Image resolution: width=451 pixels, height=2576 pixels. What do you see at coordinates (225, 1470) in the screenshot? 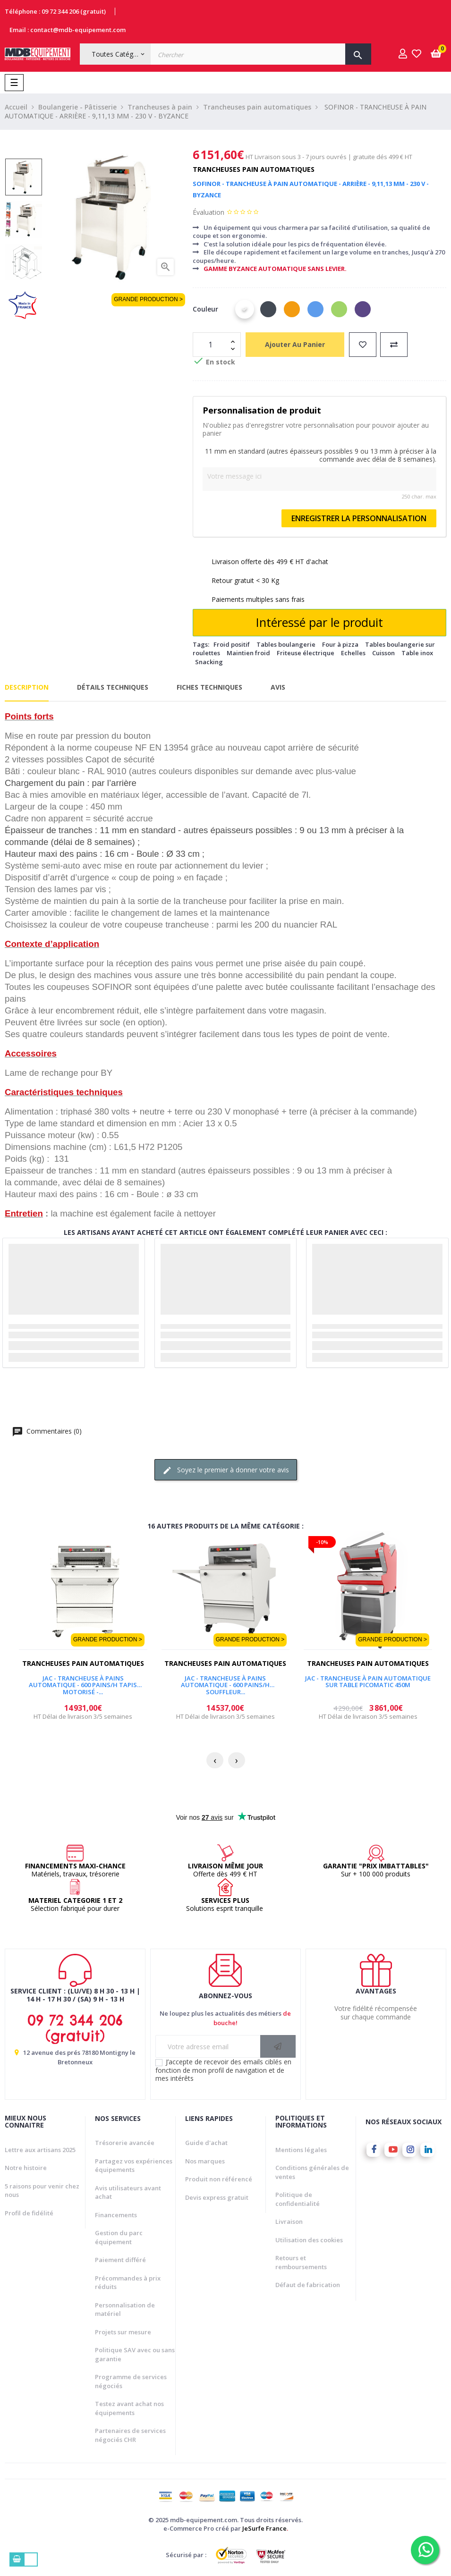
I see `Soyez le premier à donner votre avis` at bounding box center [225, 1470].